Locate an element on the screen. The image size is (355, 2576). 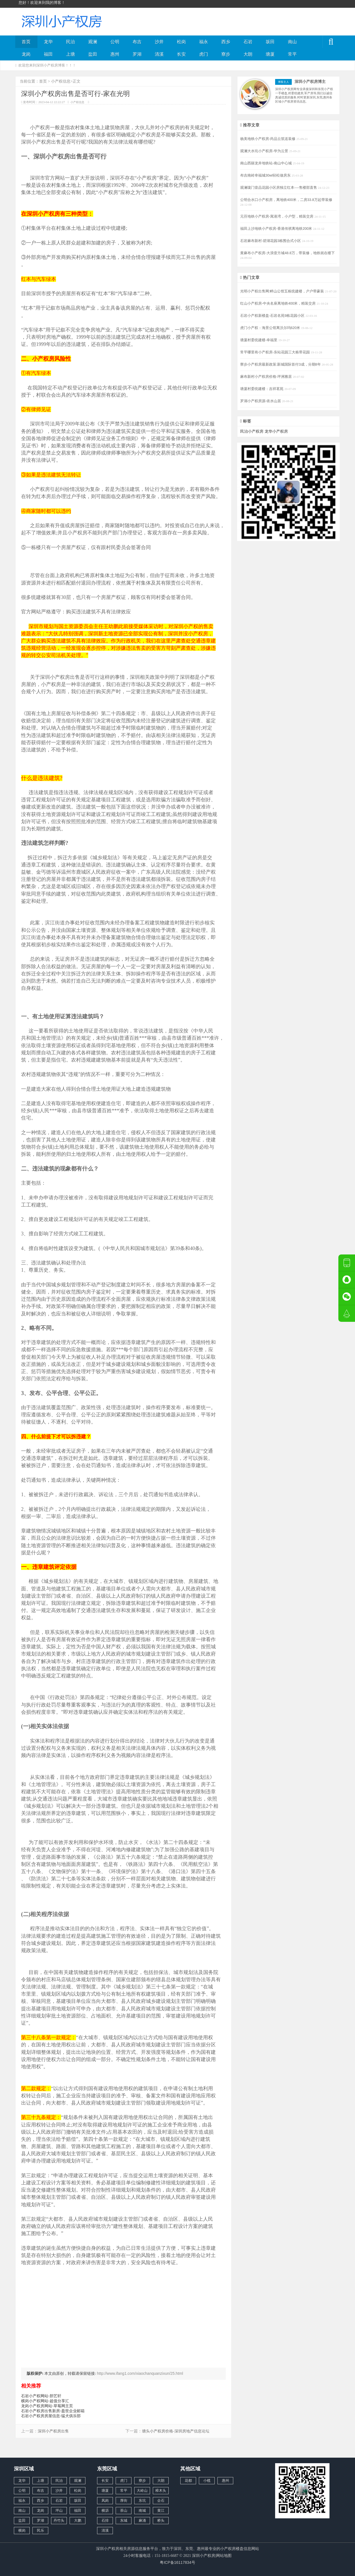
小产权信息 is located at coordinates (60, 81).